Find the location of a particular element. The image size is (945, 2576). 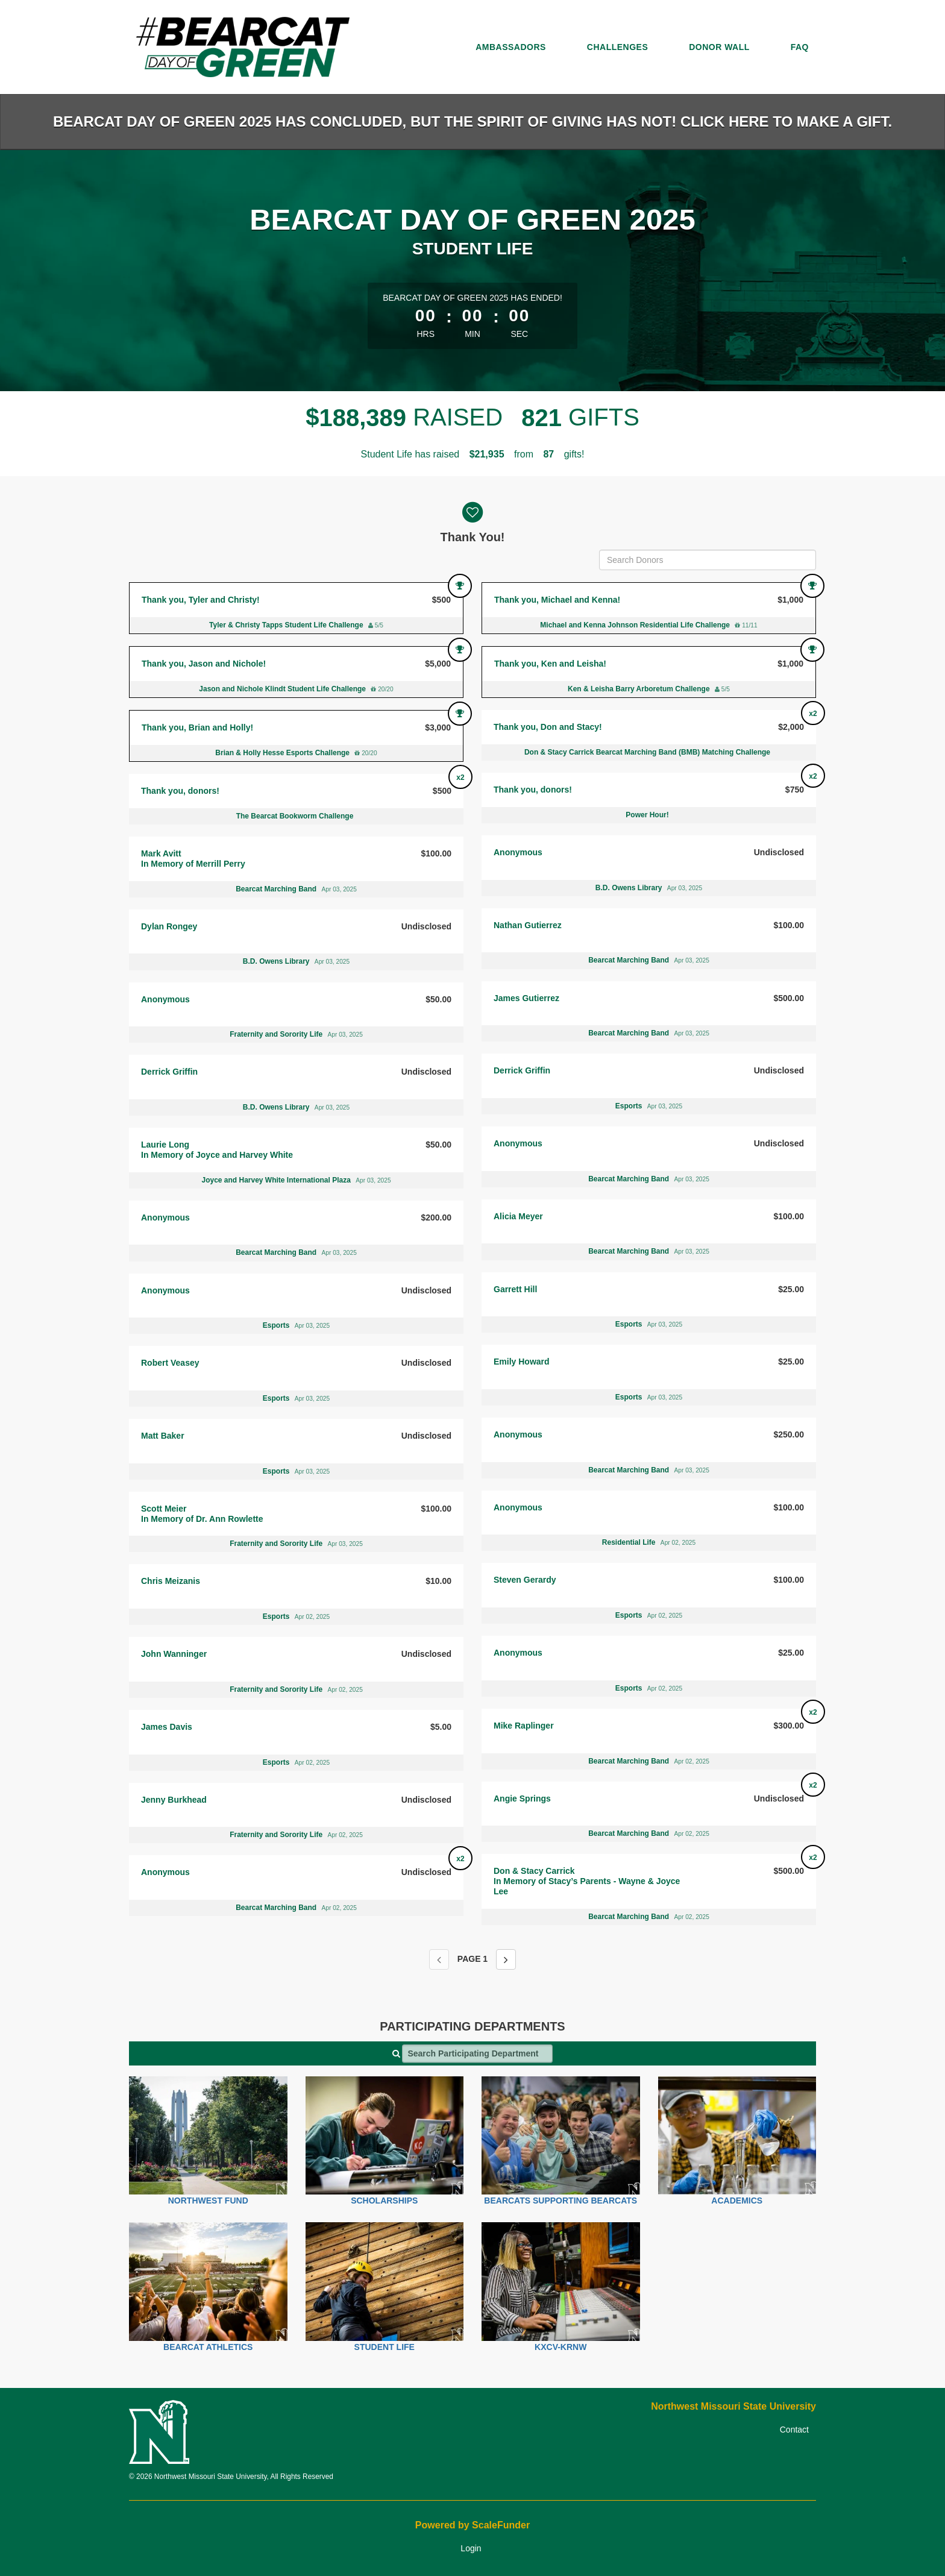

Login is located at coordinates (470, 2548).